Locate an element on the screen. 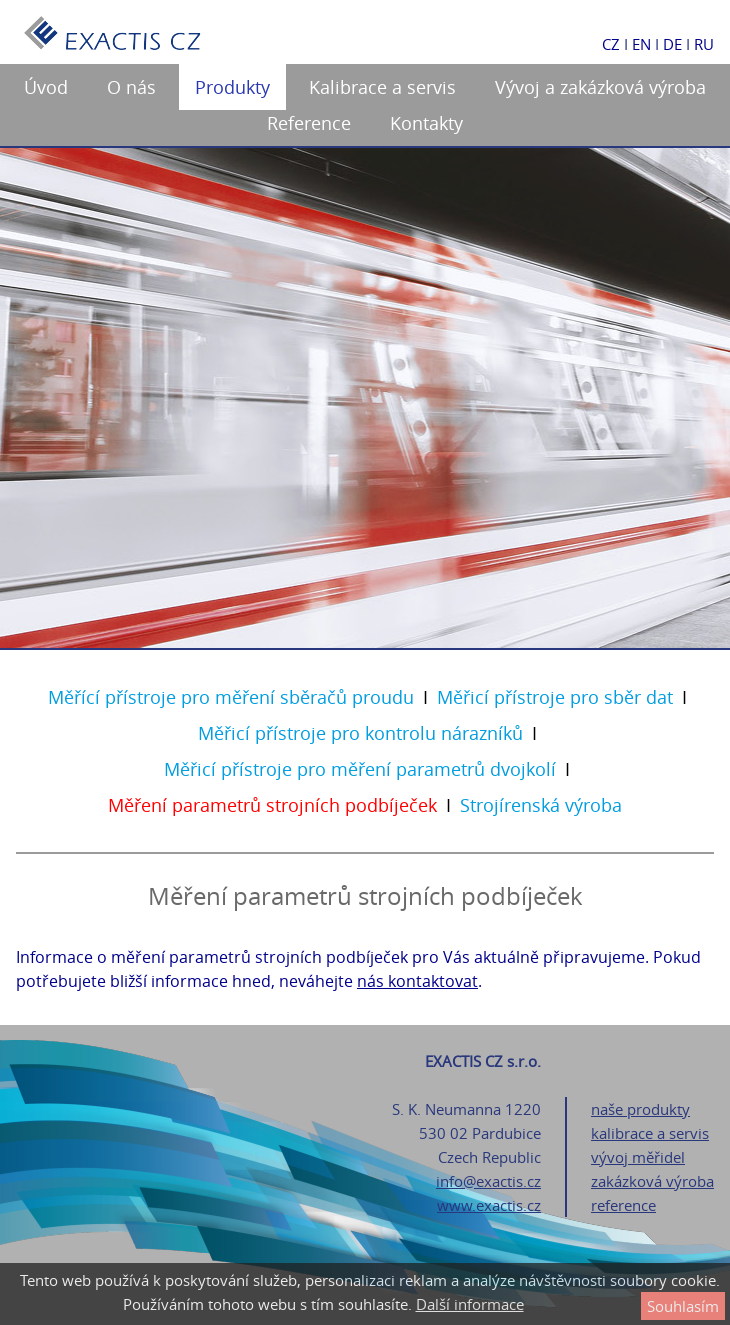 The width and height of the screenshot is (730, 1325). www.exactis.cz is located at coordinates (489, 1205).